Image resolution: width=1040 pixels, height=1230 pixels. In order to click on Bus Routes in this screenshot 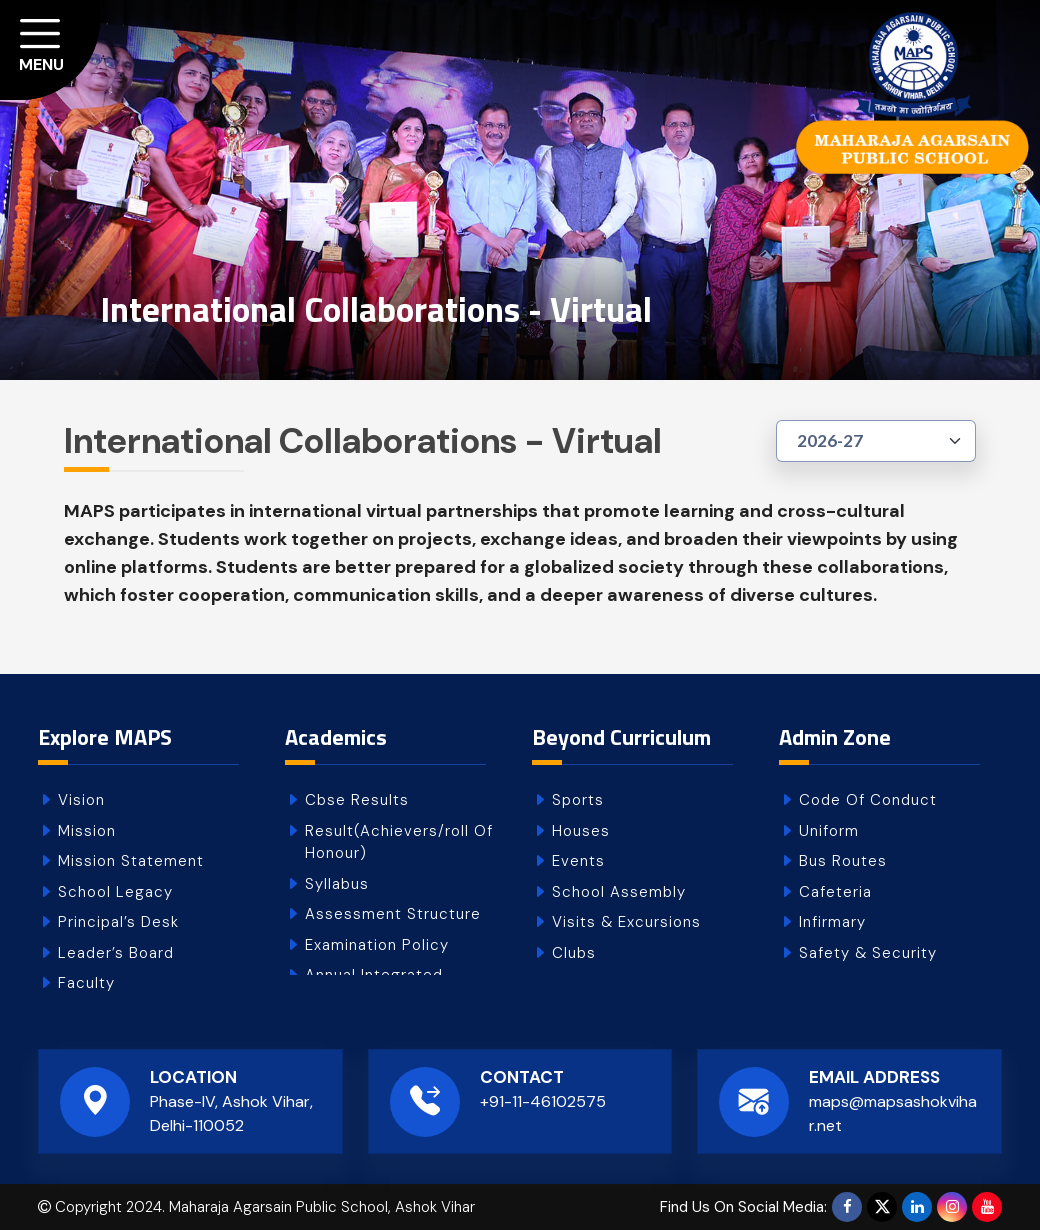, I will do `click(843, 861)`.